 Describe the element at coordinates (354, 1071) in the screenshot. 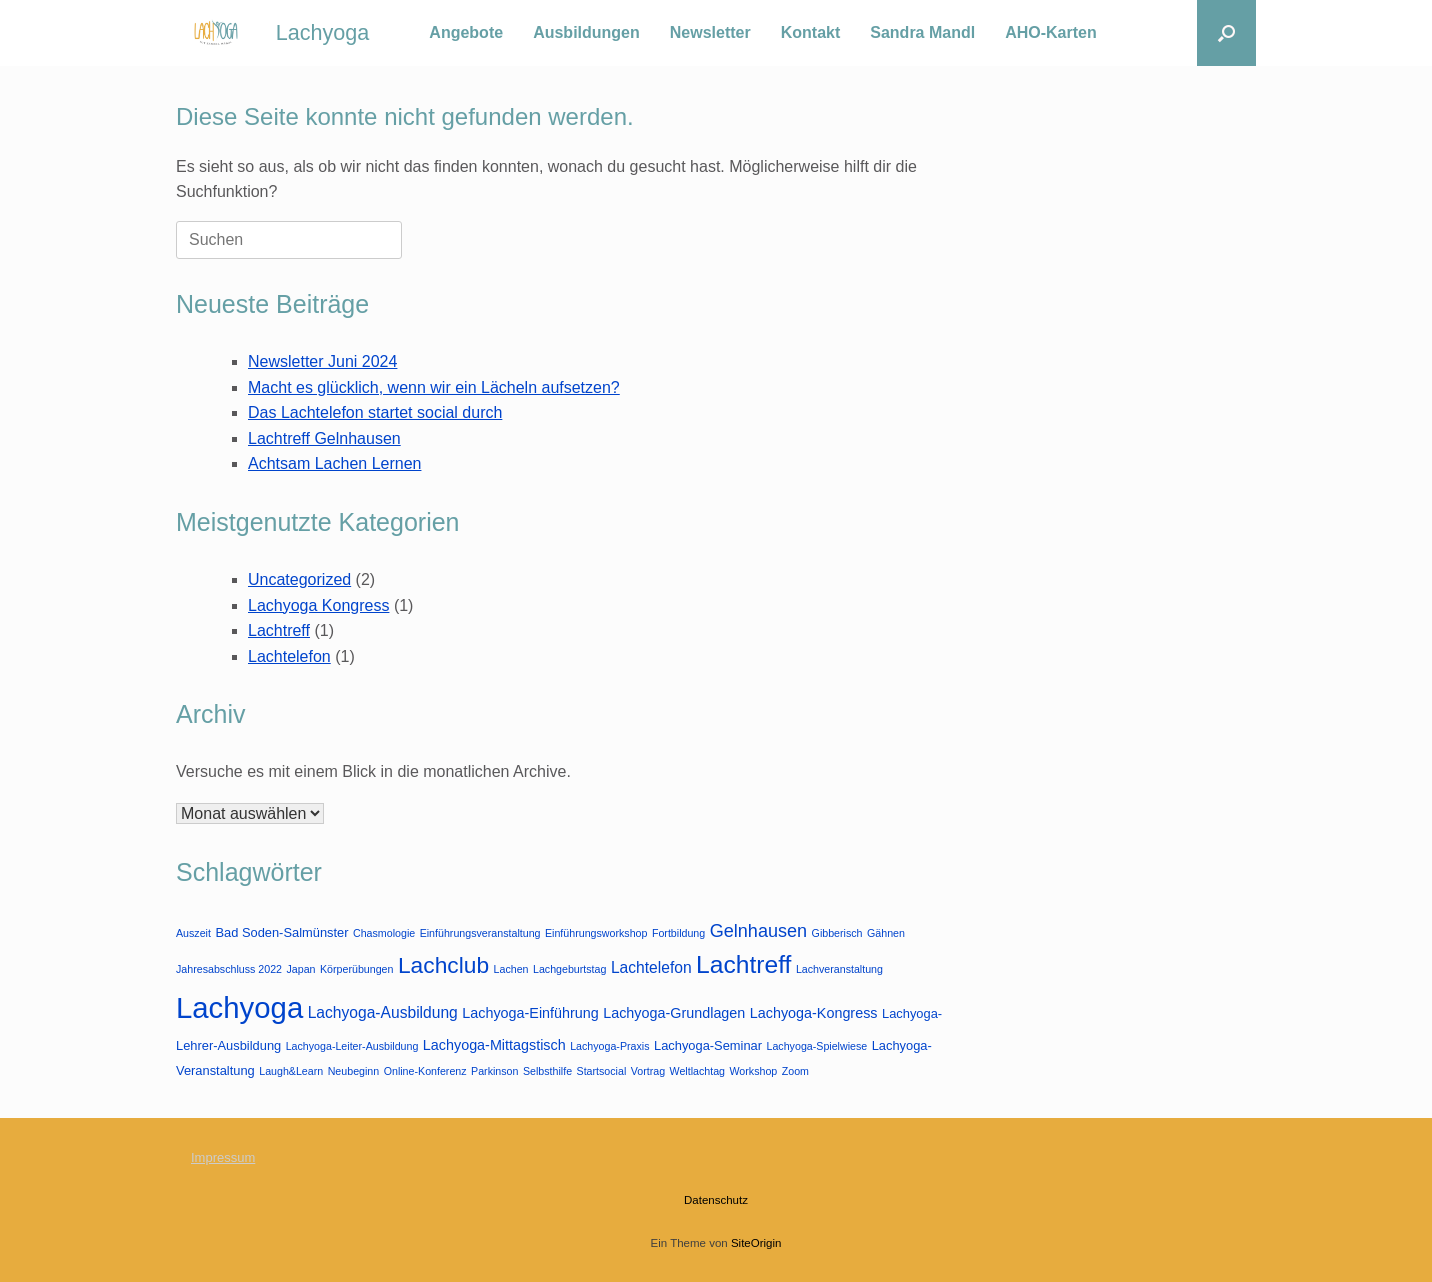

I see `Neubeginn [Neubeginn (1 Eintrag)]` at that location.